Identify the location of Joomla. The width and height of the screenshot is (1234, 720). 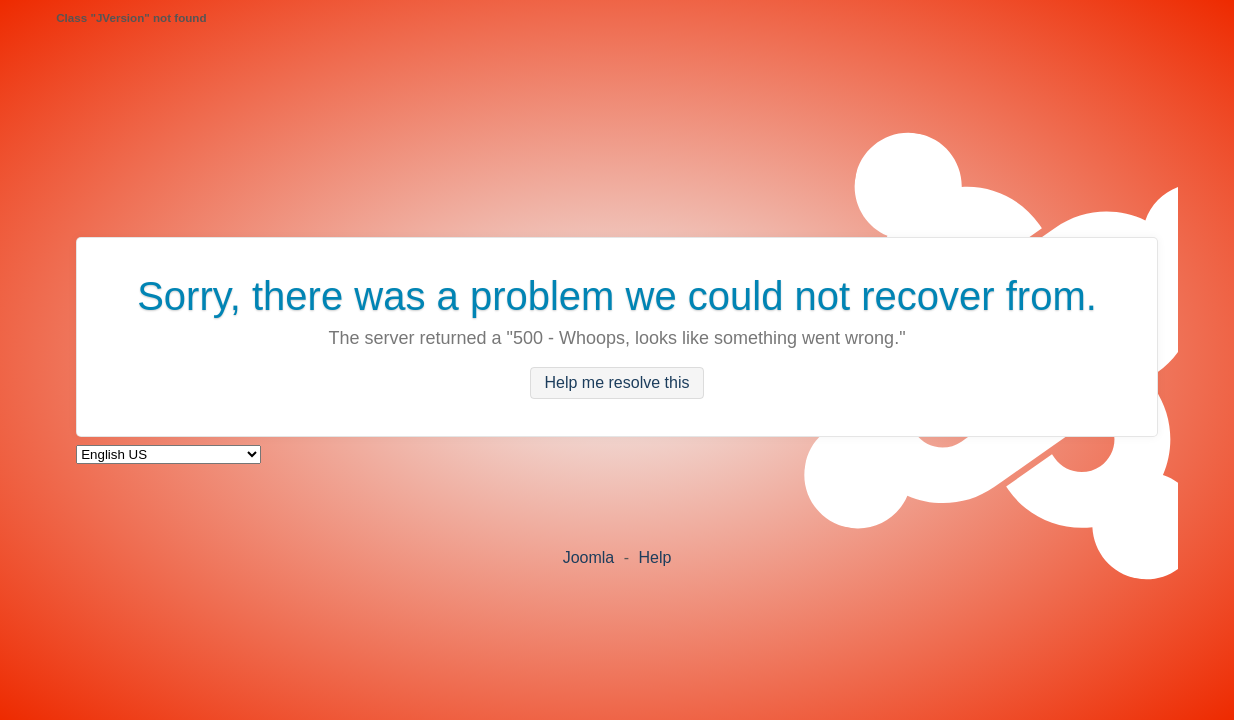
(589, 557).